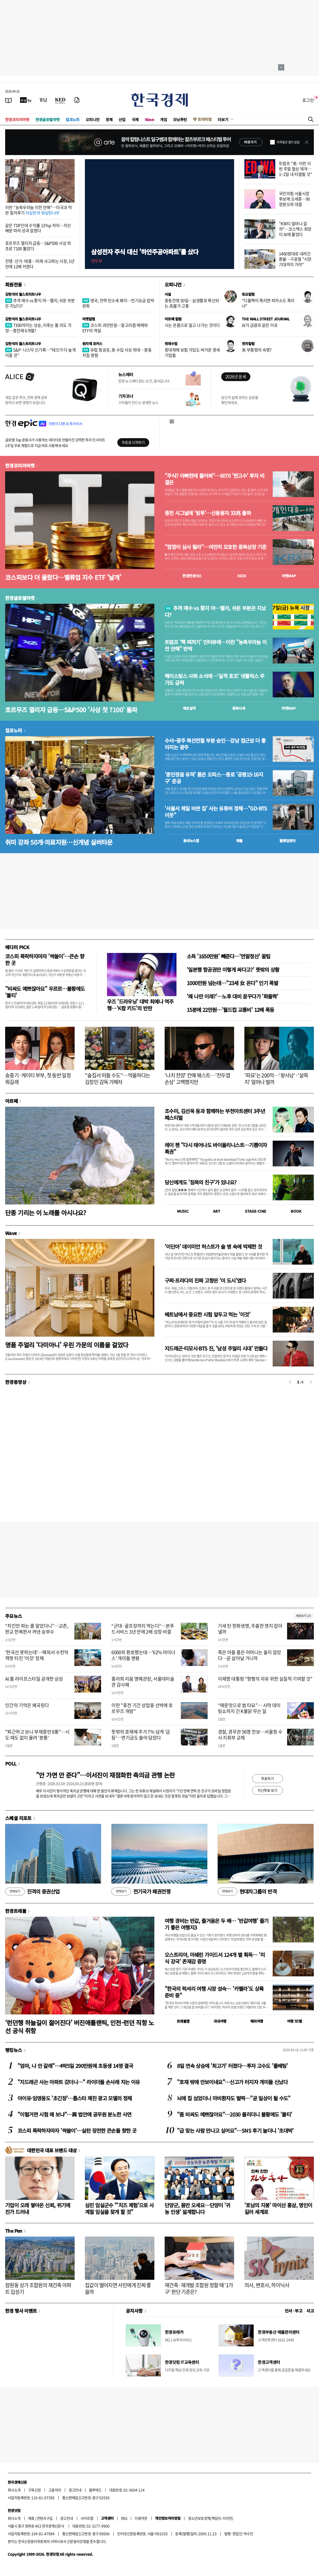 The height and width of the screenshot is (2576, 319). What do you see at coordinates (23, 294) in the screenshot?
I see `김현석의 월스트리트나우` at bounding box center [23, 294].